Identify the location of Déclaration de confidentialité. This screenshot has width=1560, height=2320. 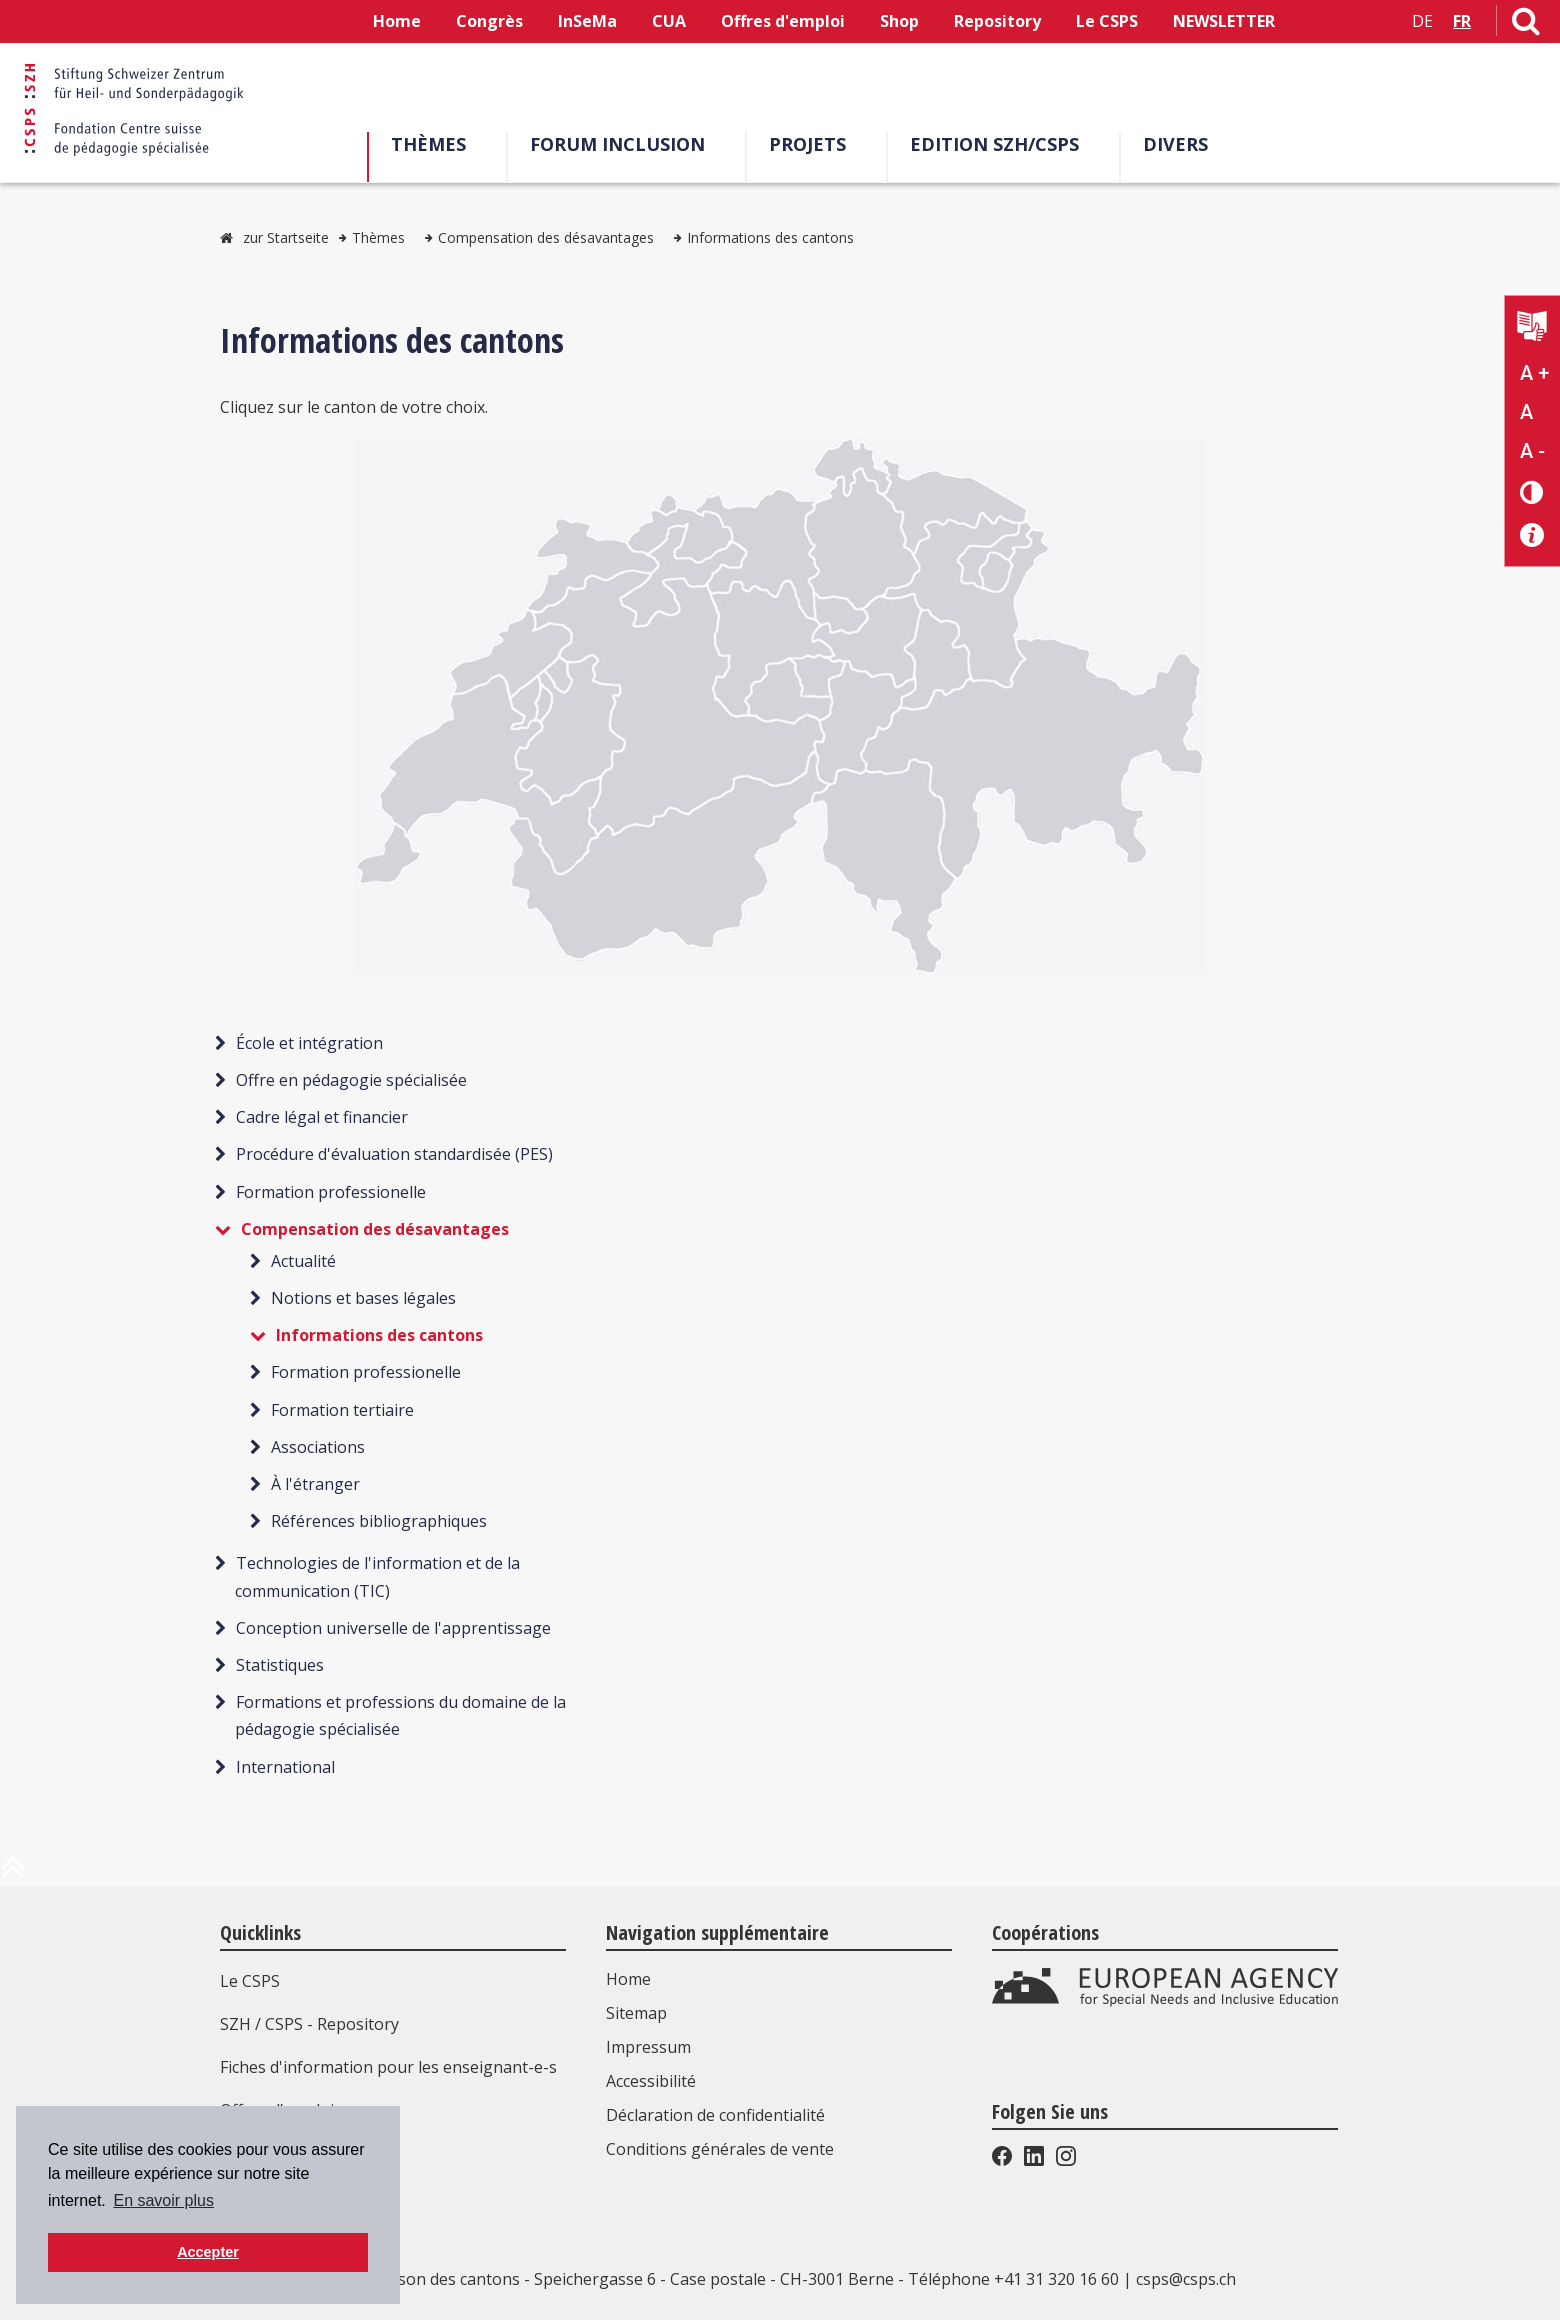
(715, 2115).